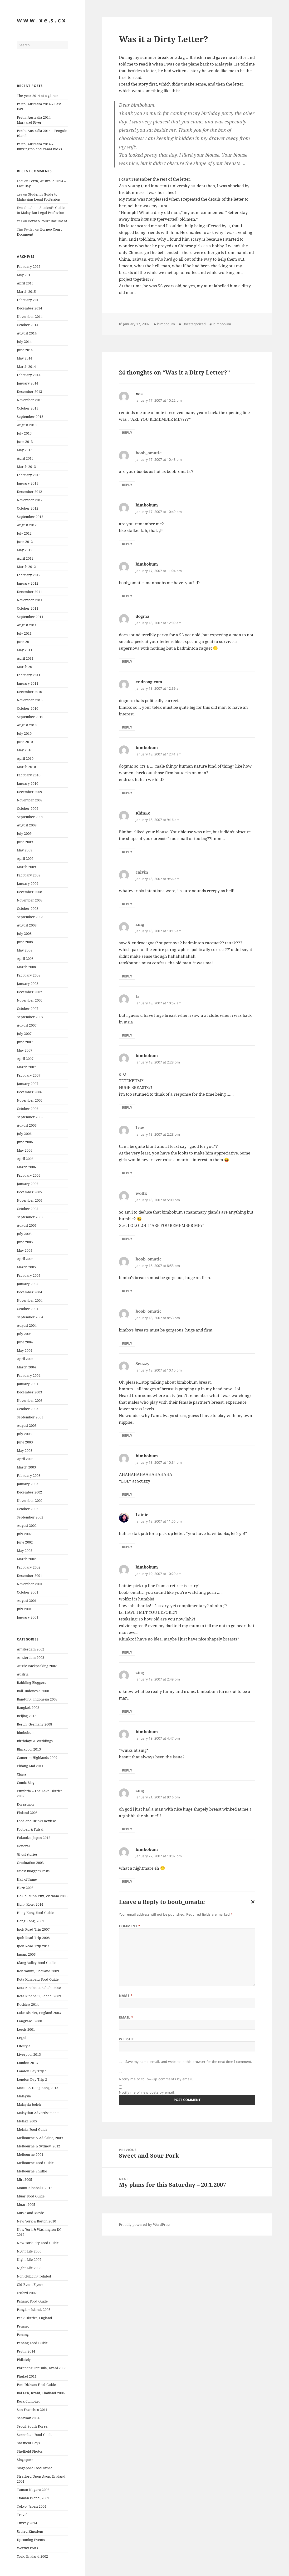 The height and width of the screenshot is (2576, 289). What do you see at coordinates (30, 700) in the screenshot?
I see `November 2010` at bounding box center [30, 700].